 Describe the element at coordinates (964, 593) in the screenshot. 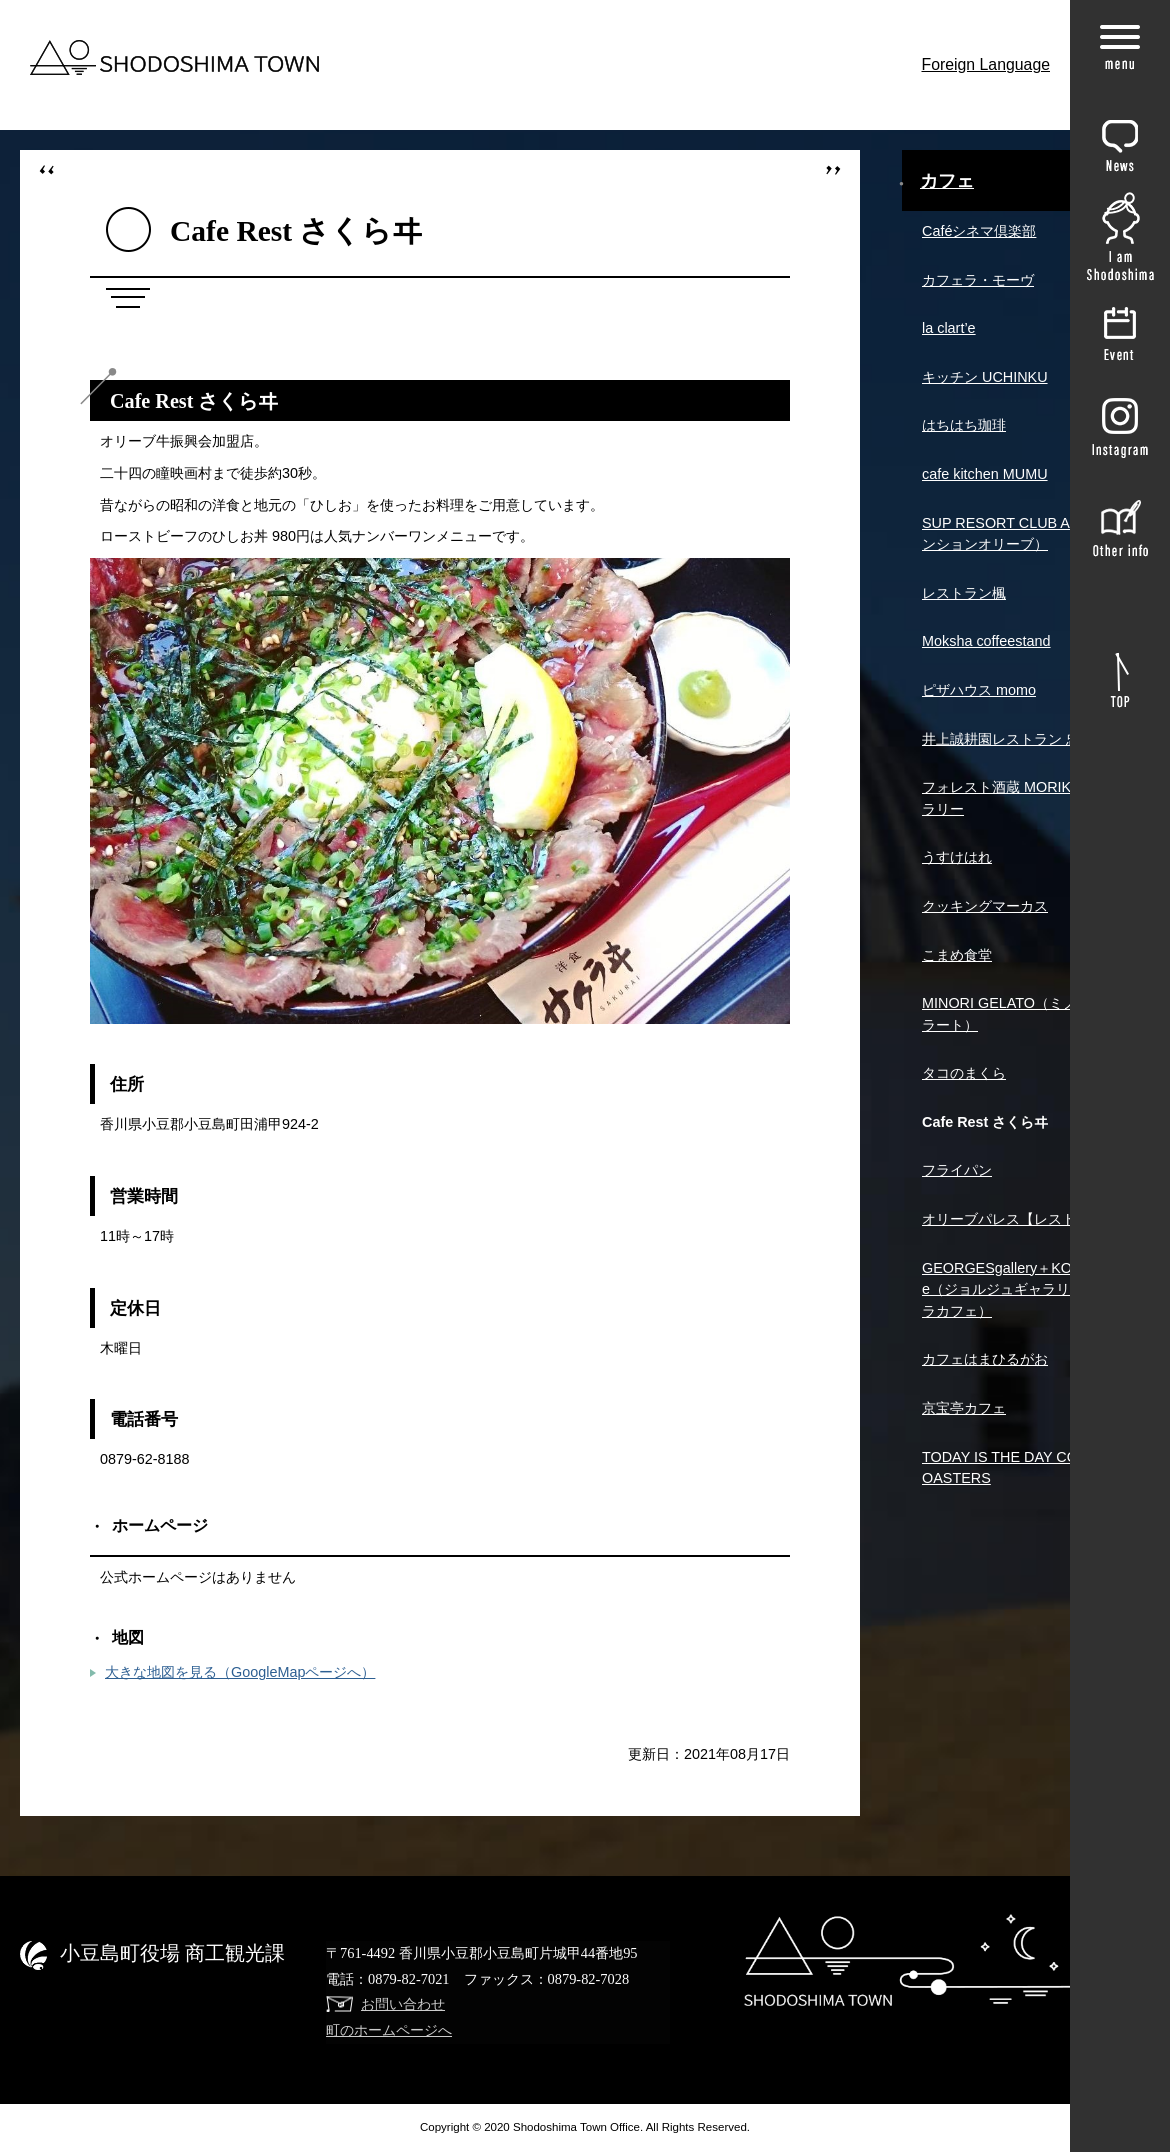

I see `レストラン楓` at that location.